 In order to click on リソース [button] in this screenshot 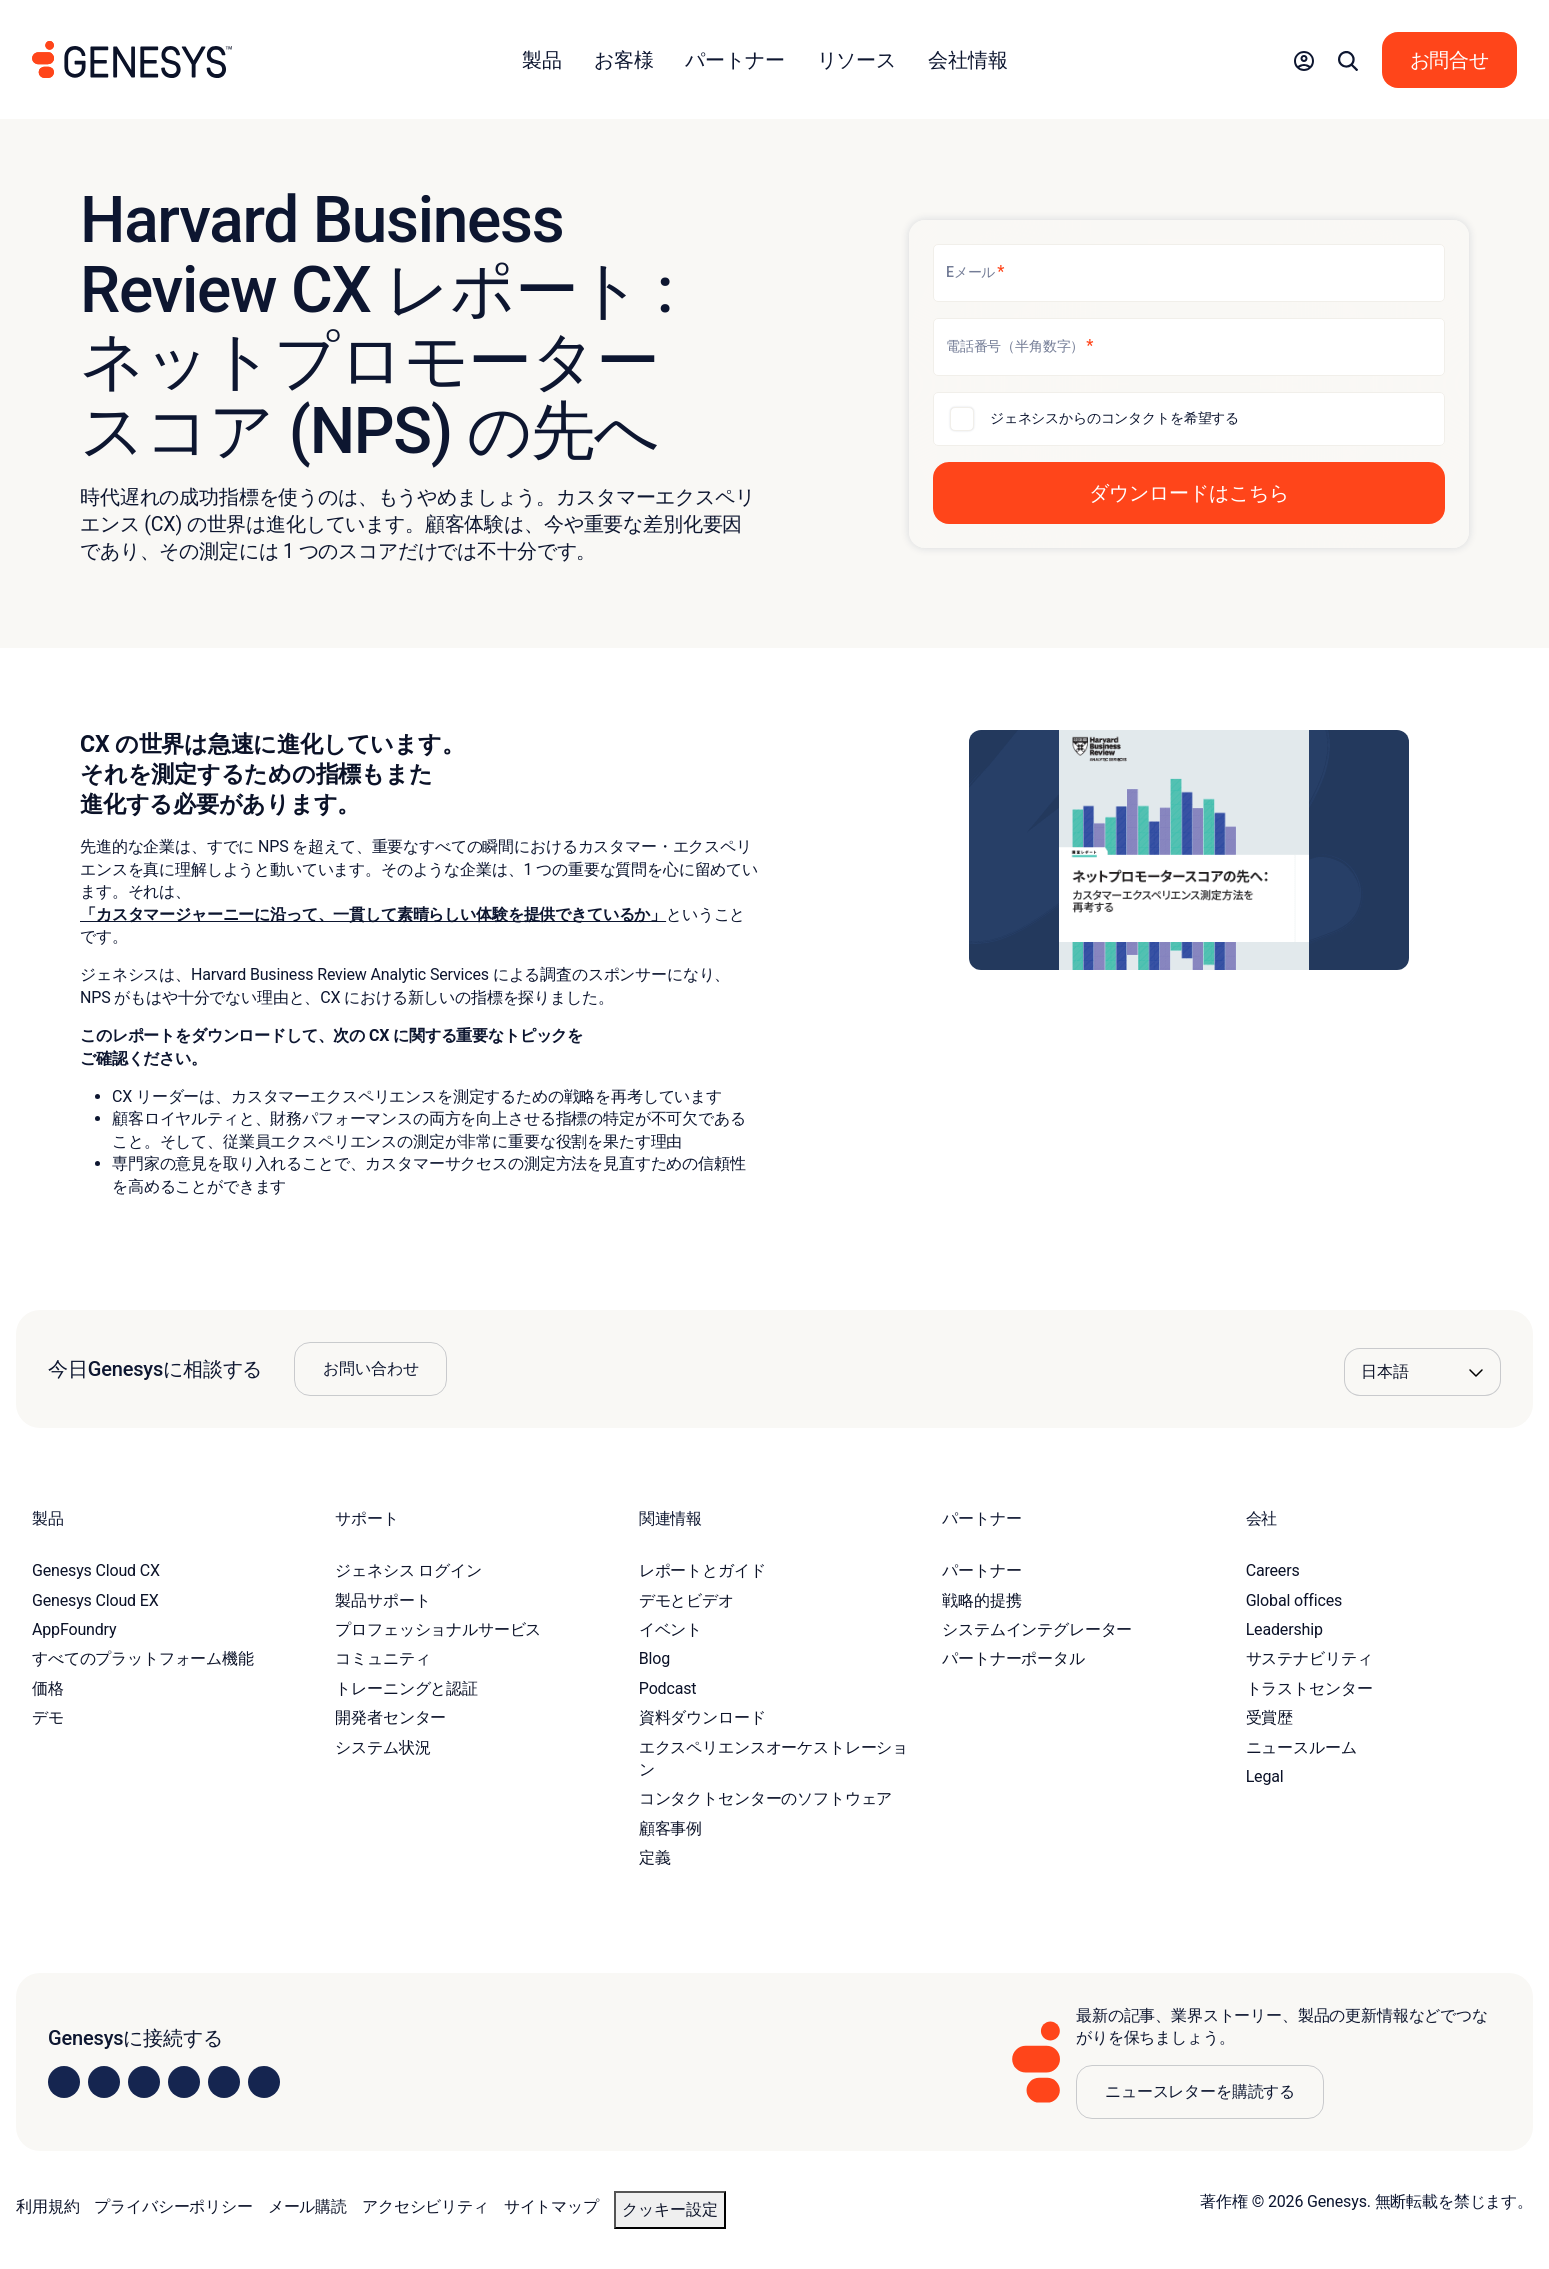, I will do `click(856, 60)`.